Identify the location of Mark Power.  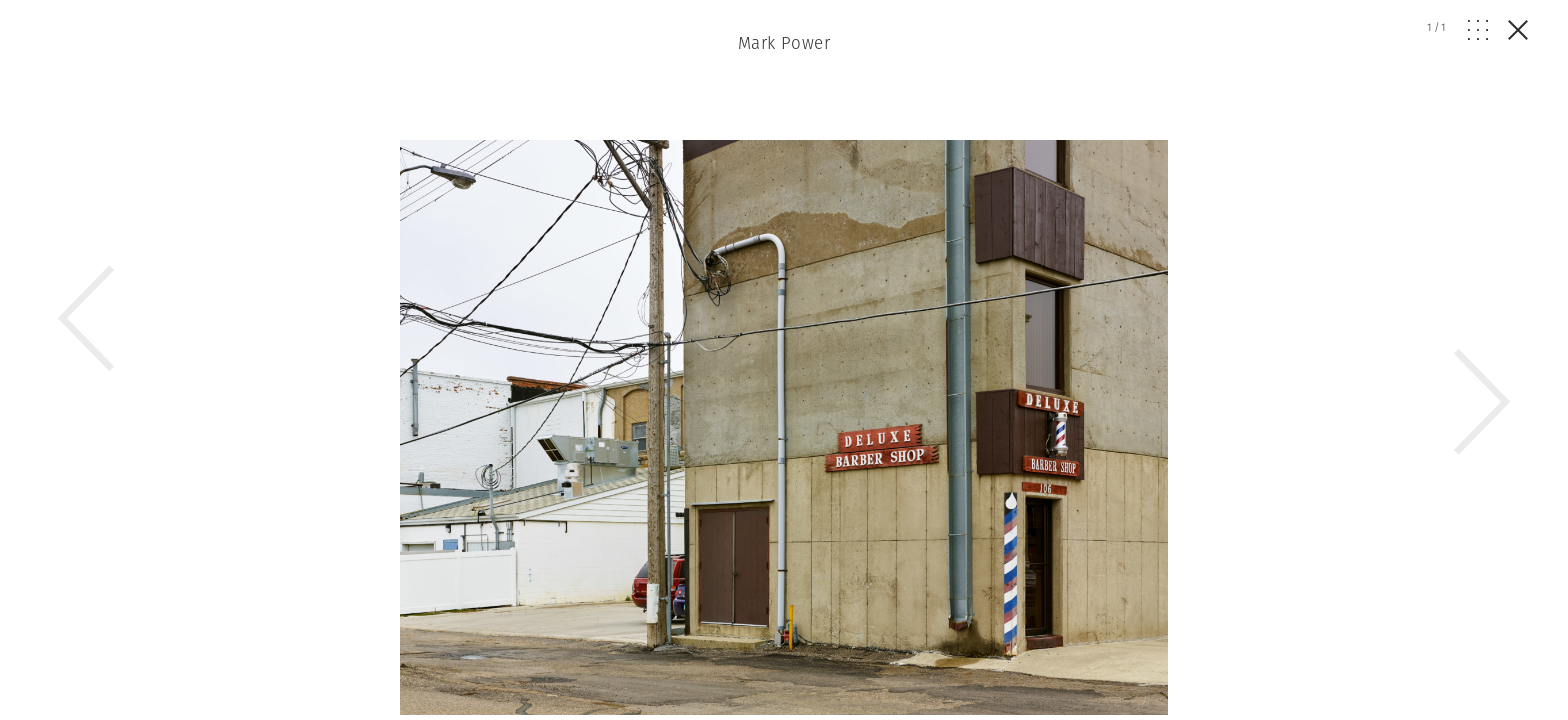
(784, 43).